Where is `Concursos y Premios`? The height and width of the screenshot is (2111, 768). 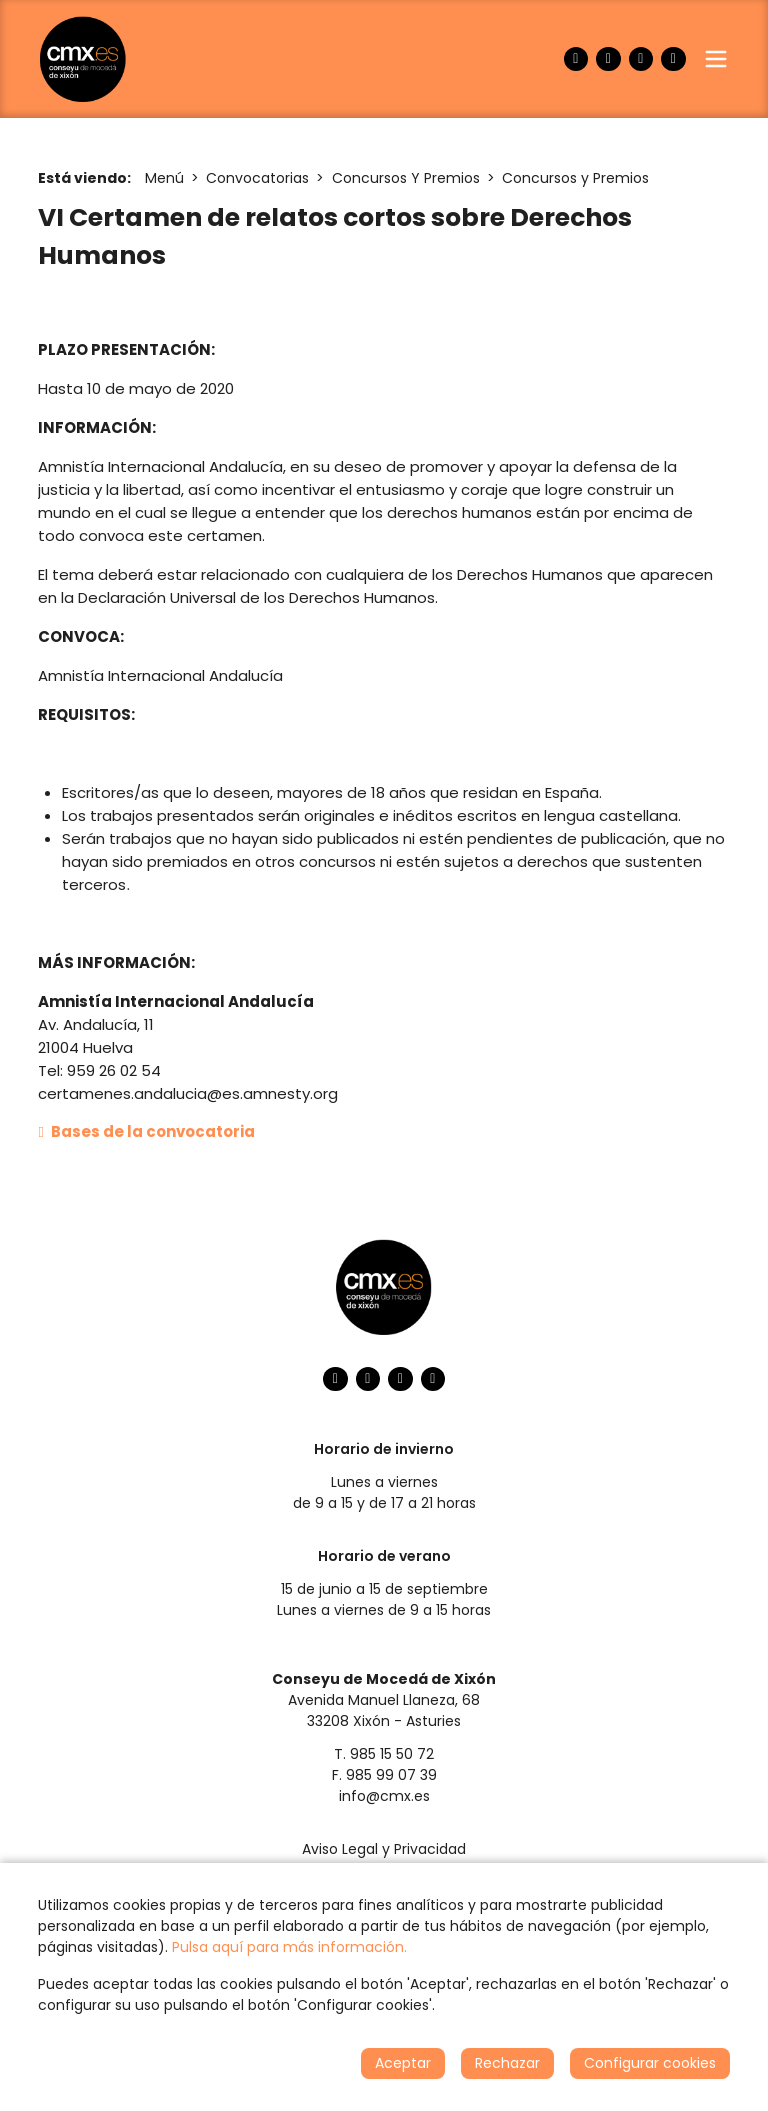 Concursos y Premios is located at coordinates (575, 178).